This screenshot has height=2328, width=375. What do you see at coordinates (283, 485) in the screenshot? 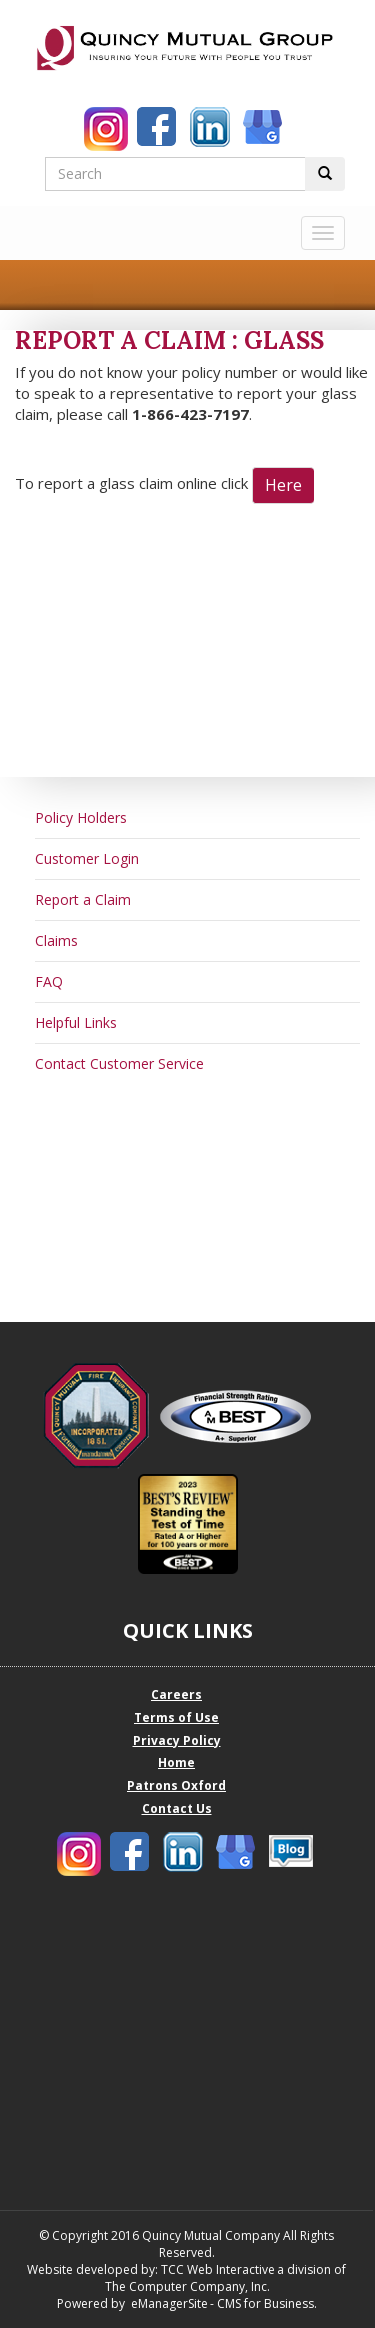
I see `Here` at bounding box center [283, 485].